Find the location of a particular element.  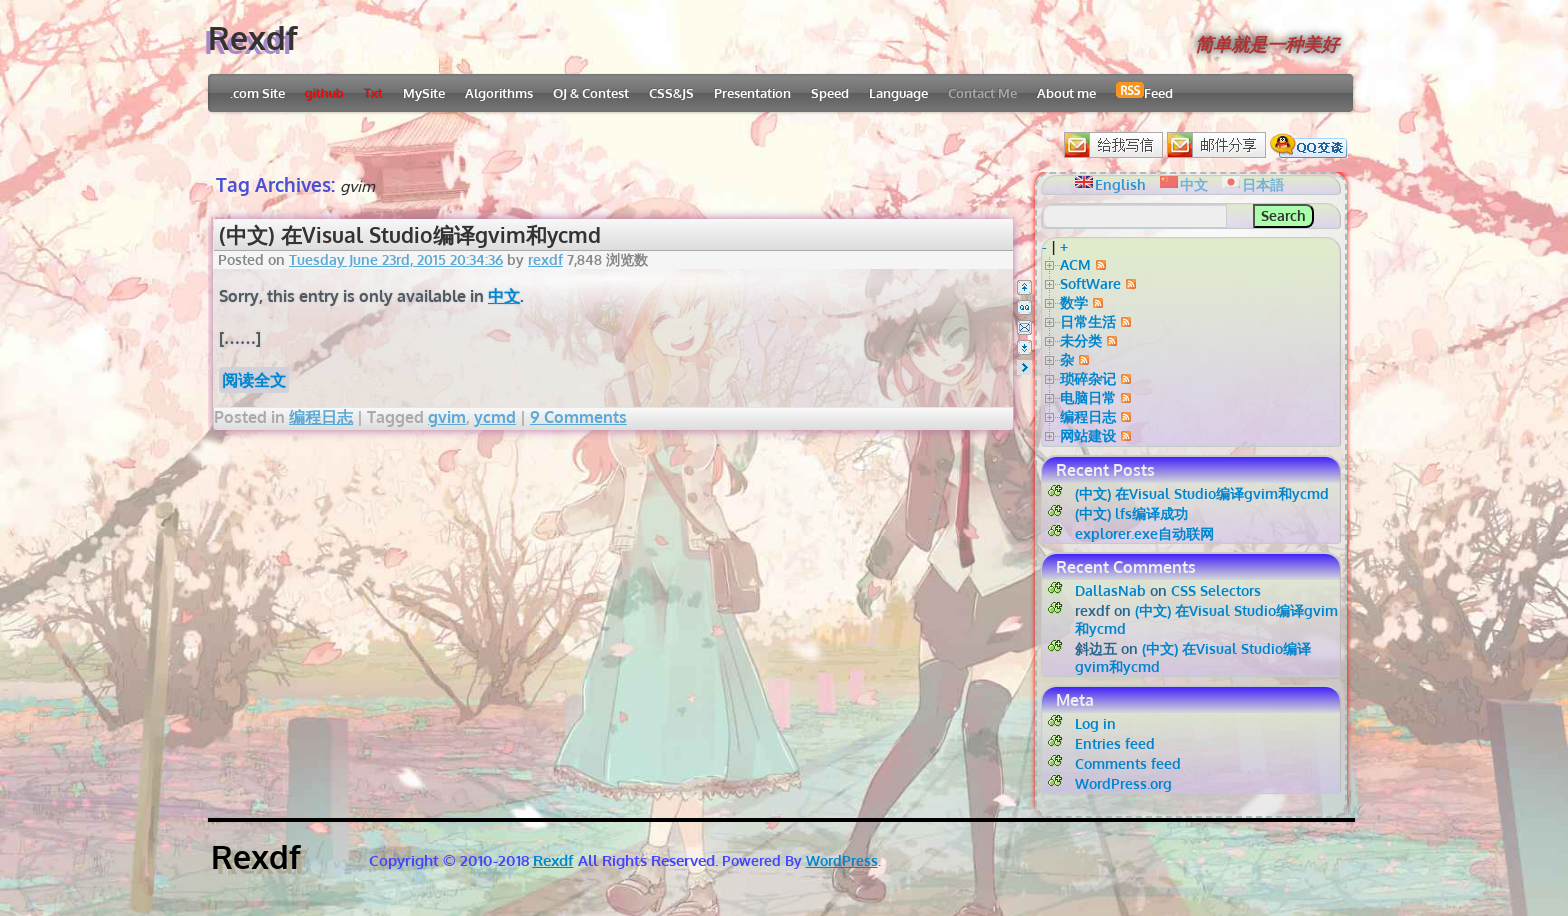

.com Site is located at coordinates (257, 93).